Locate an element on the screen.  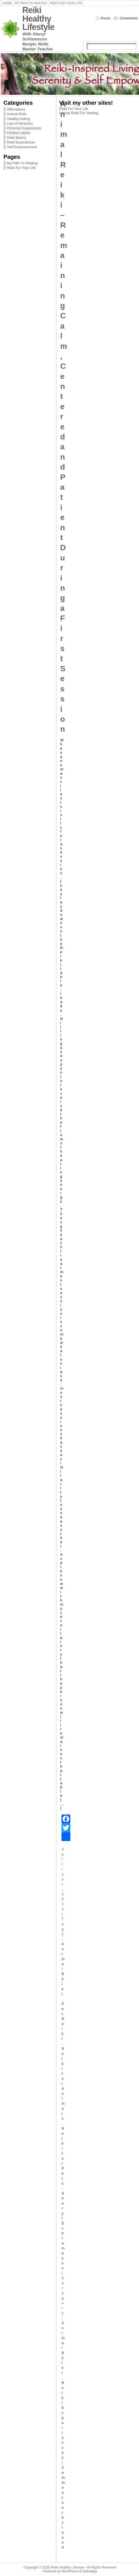
Comments is located at coordinates (128, 18).